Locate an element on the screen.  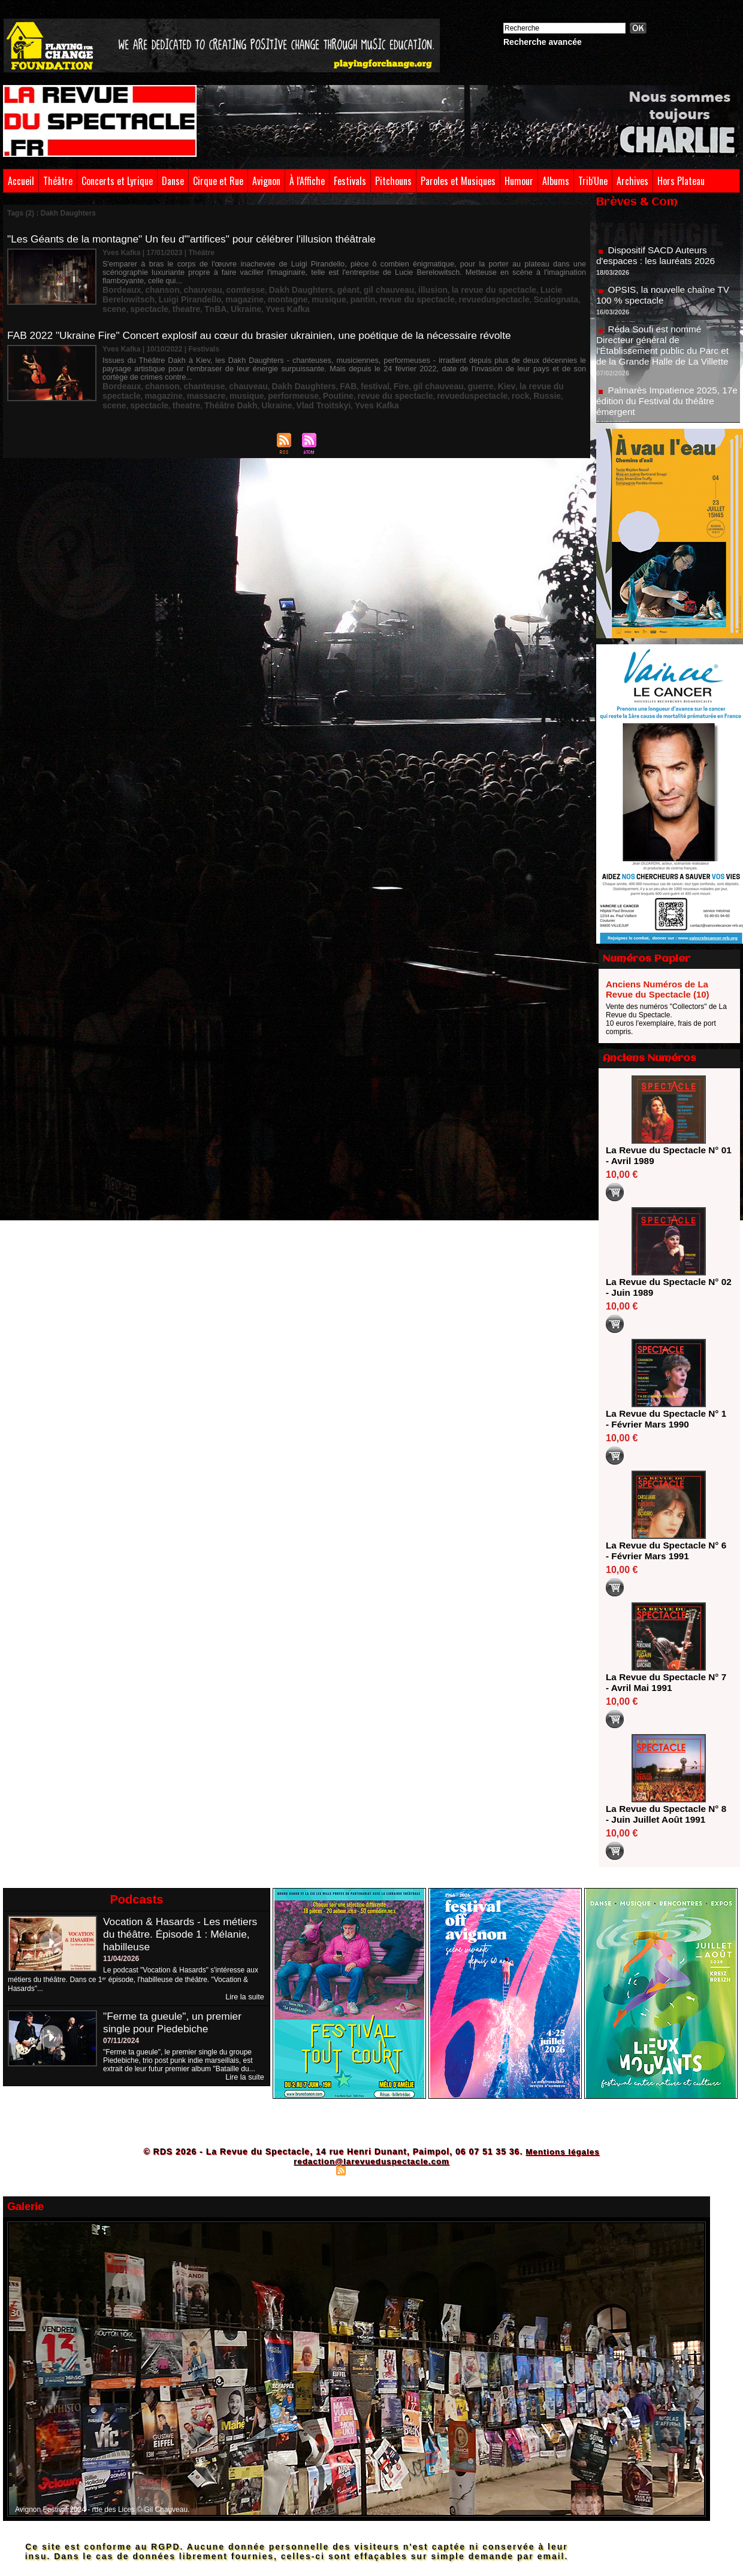
Paroles et Musiques is located at coordinates (458, 181).